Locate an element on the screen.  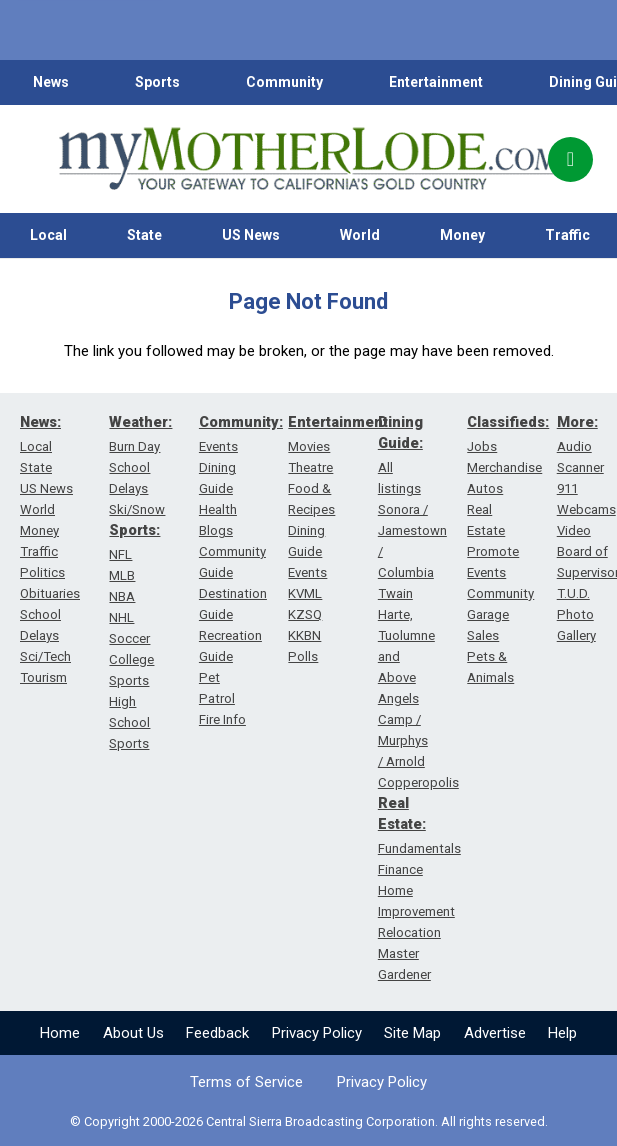
Obituaries is located at coordinates (50, 593).